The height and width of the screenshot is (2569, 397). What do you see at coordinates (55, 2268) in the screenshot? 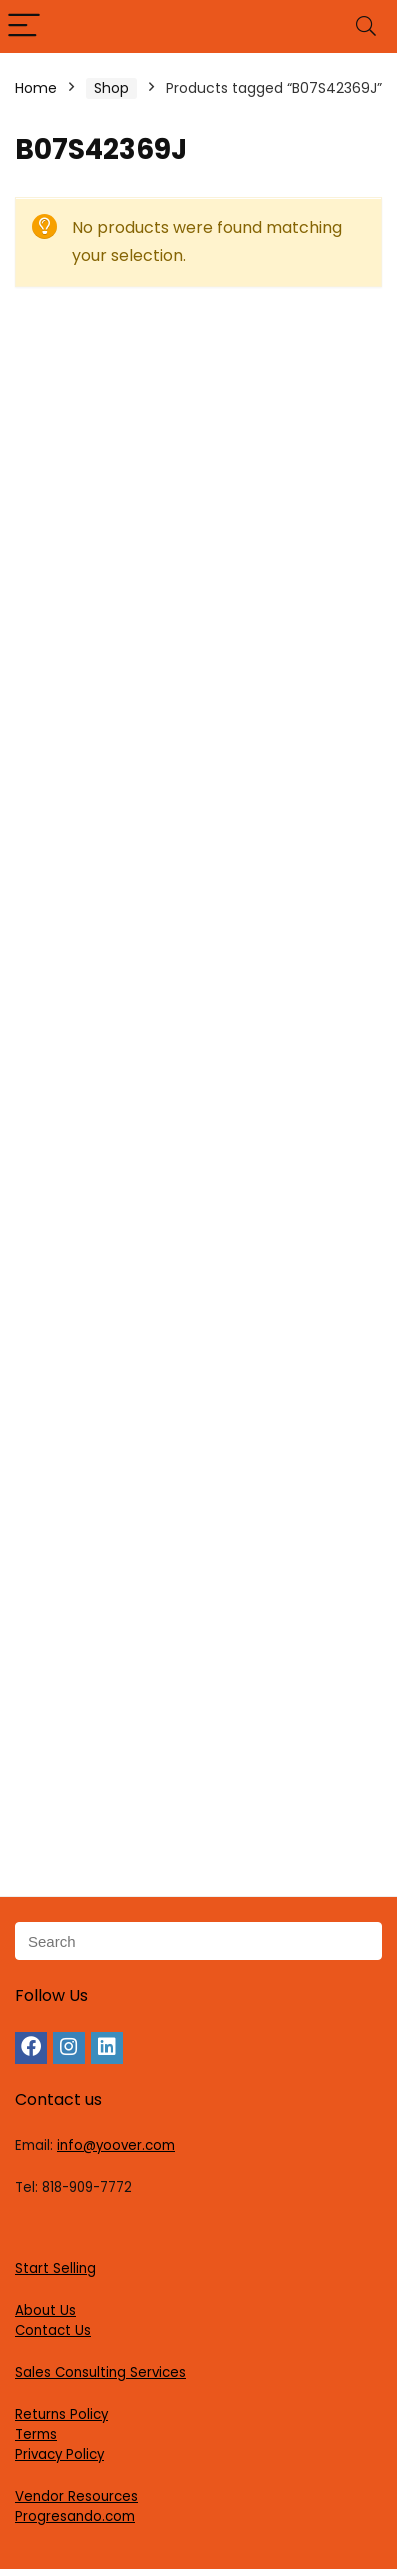
I see `Start Selling` at bounding box center [55, 2268].